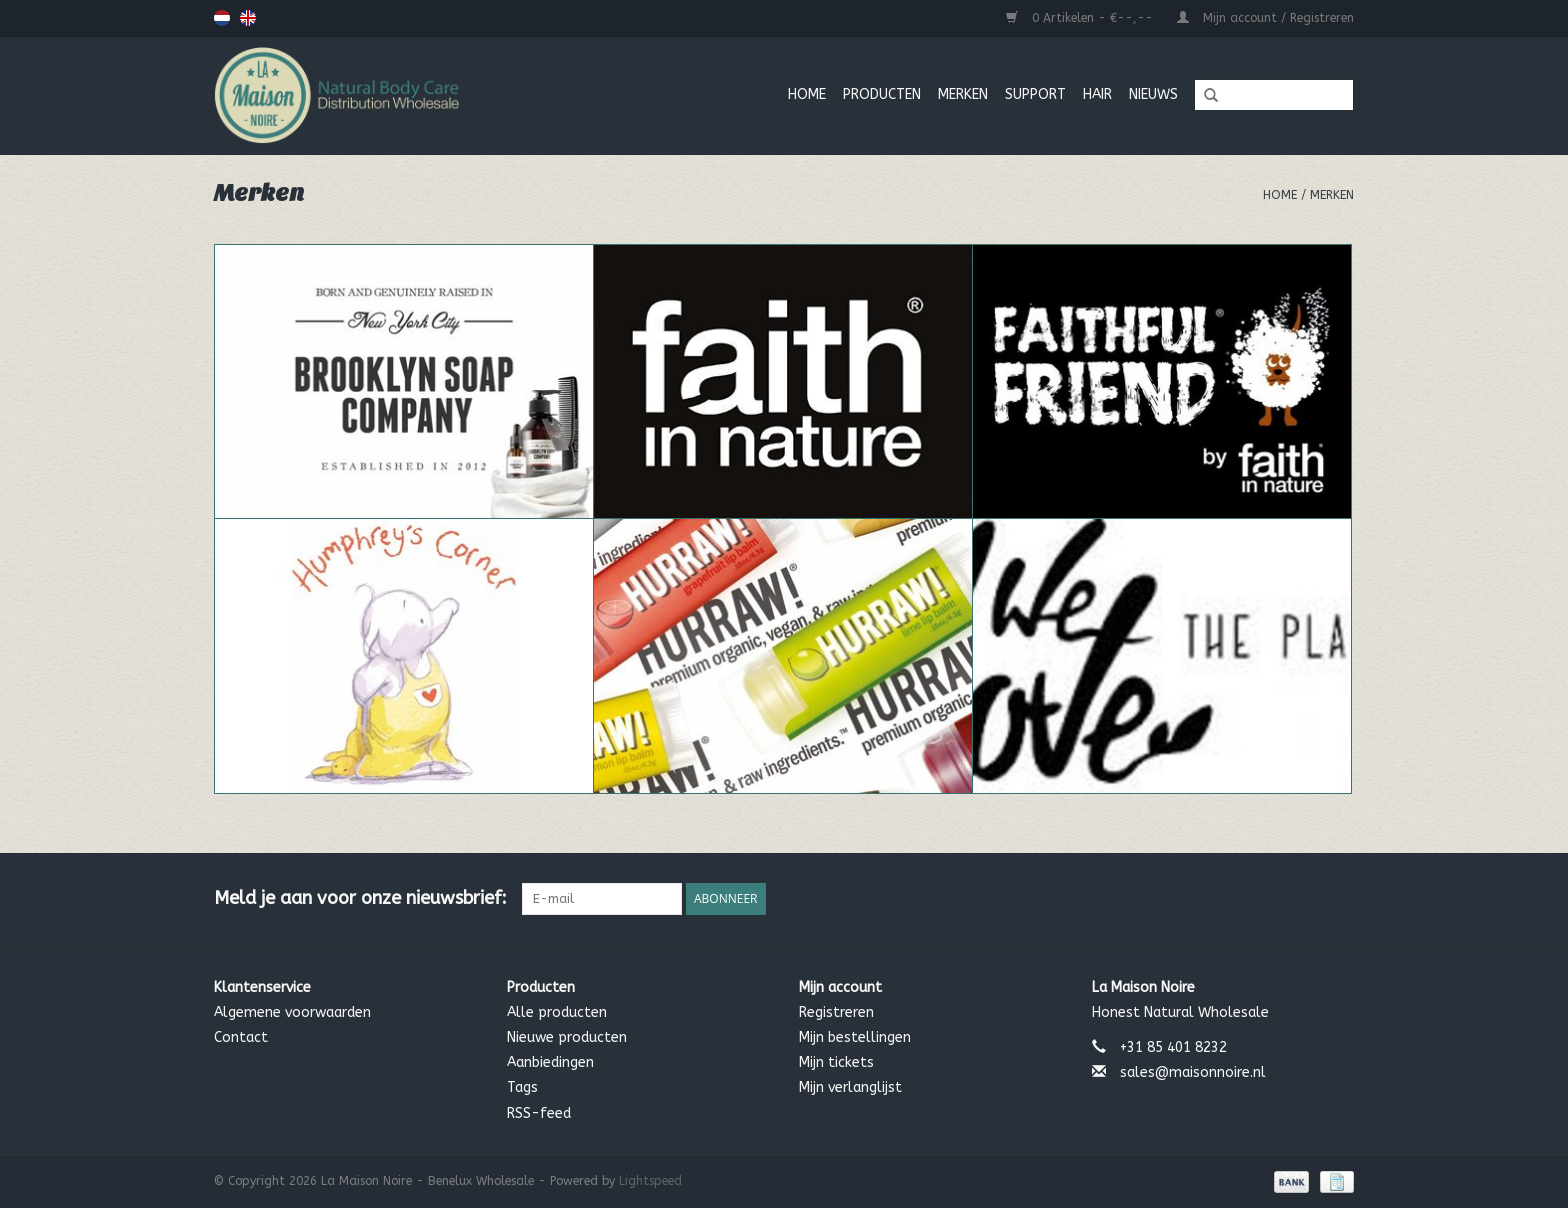  What do you see at coordinates (855, 1037) in the screenshot?
I see `Mijn bestellingen` at bounding box center [855, 1037].